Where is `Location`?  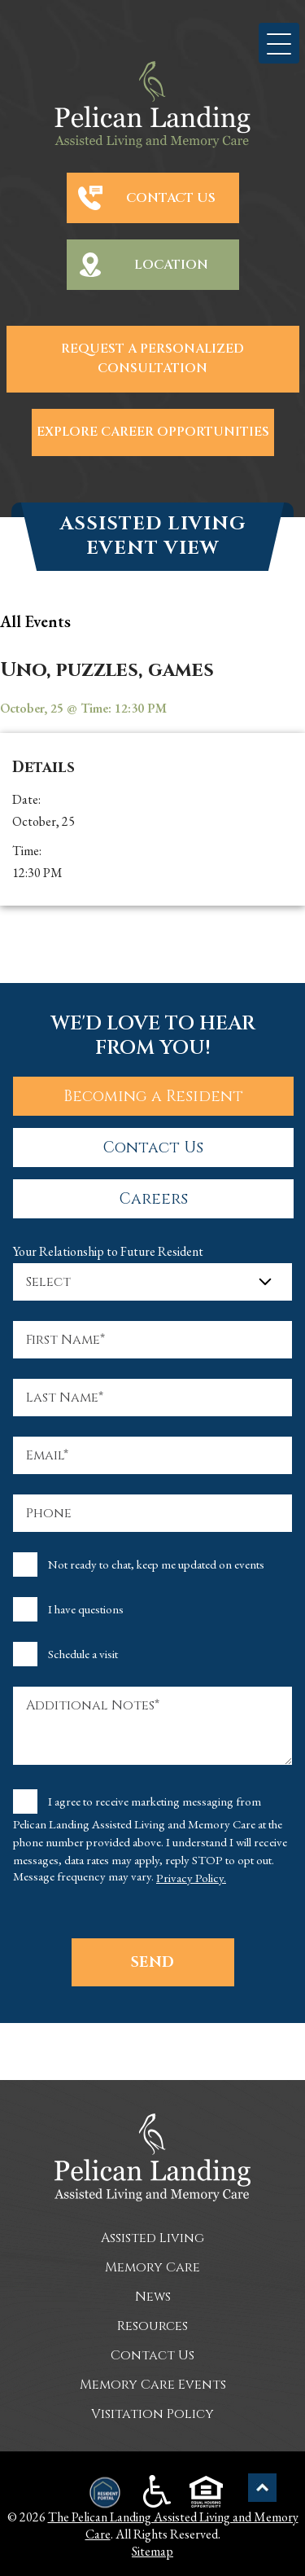
Location is located at coordinates (171, 265).